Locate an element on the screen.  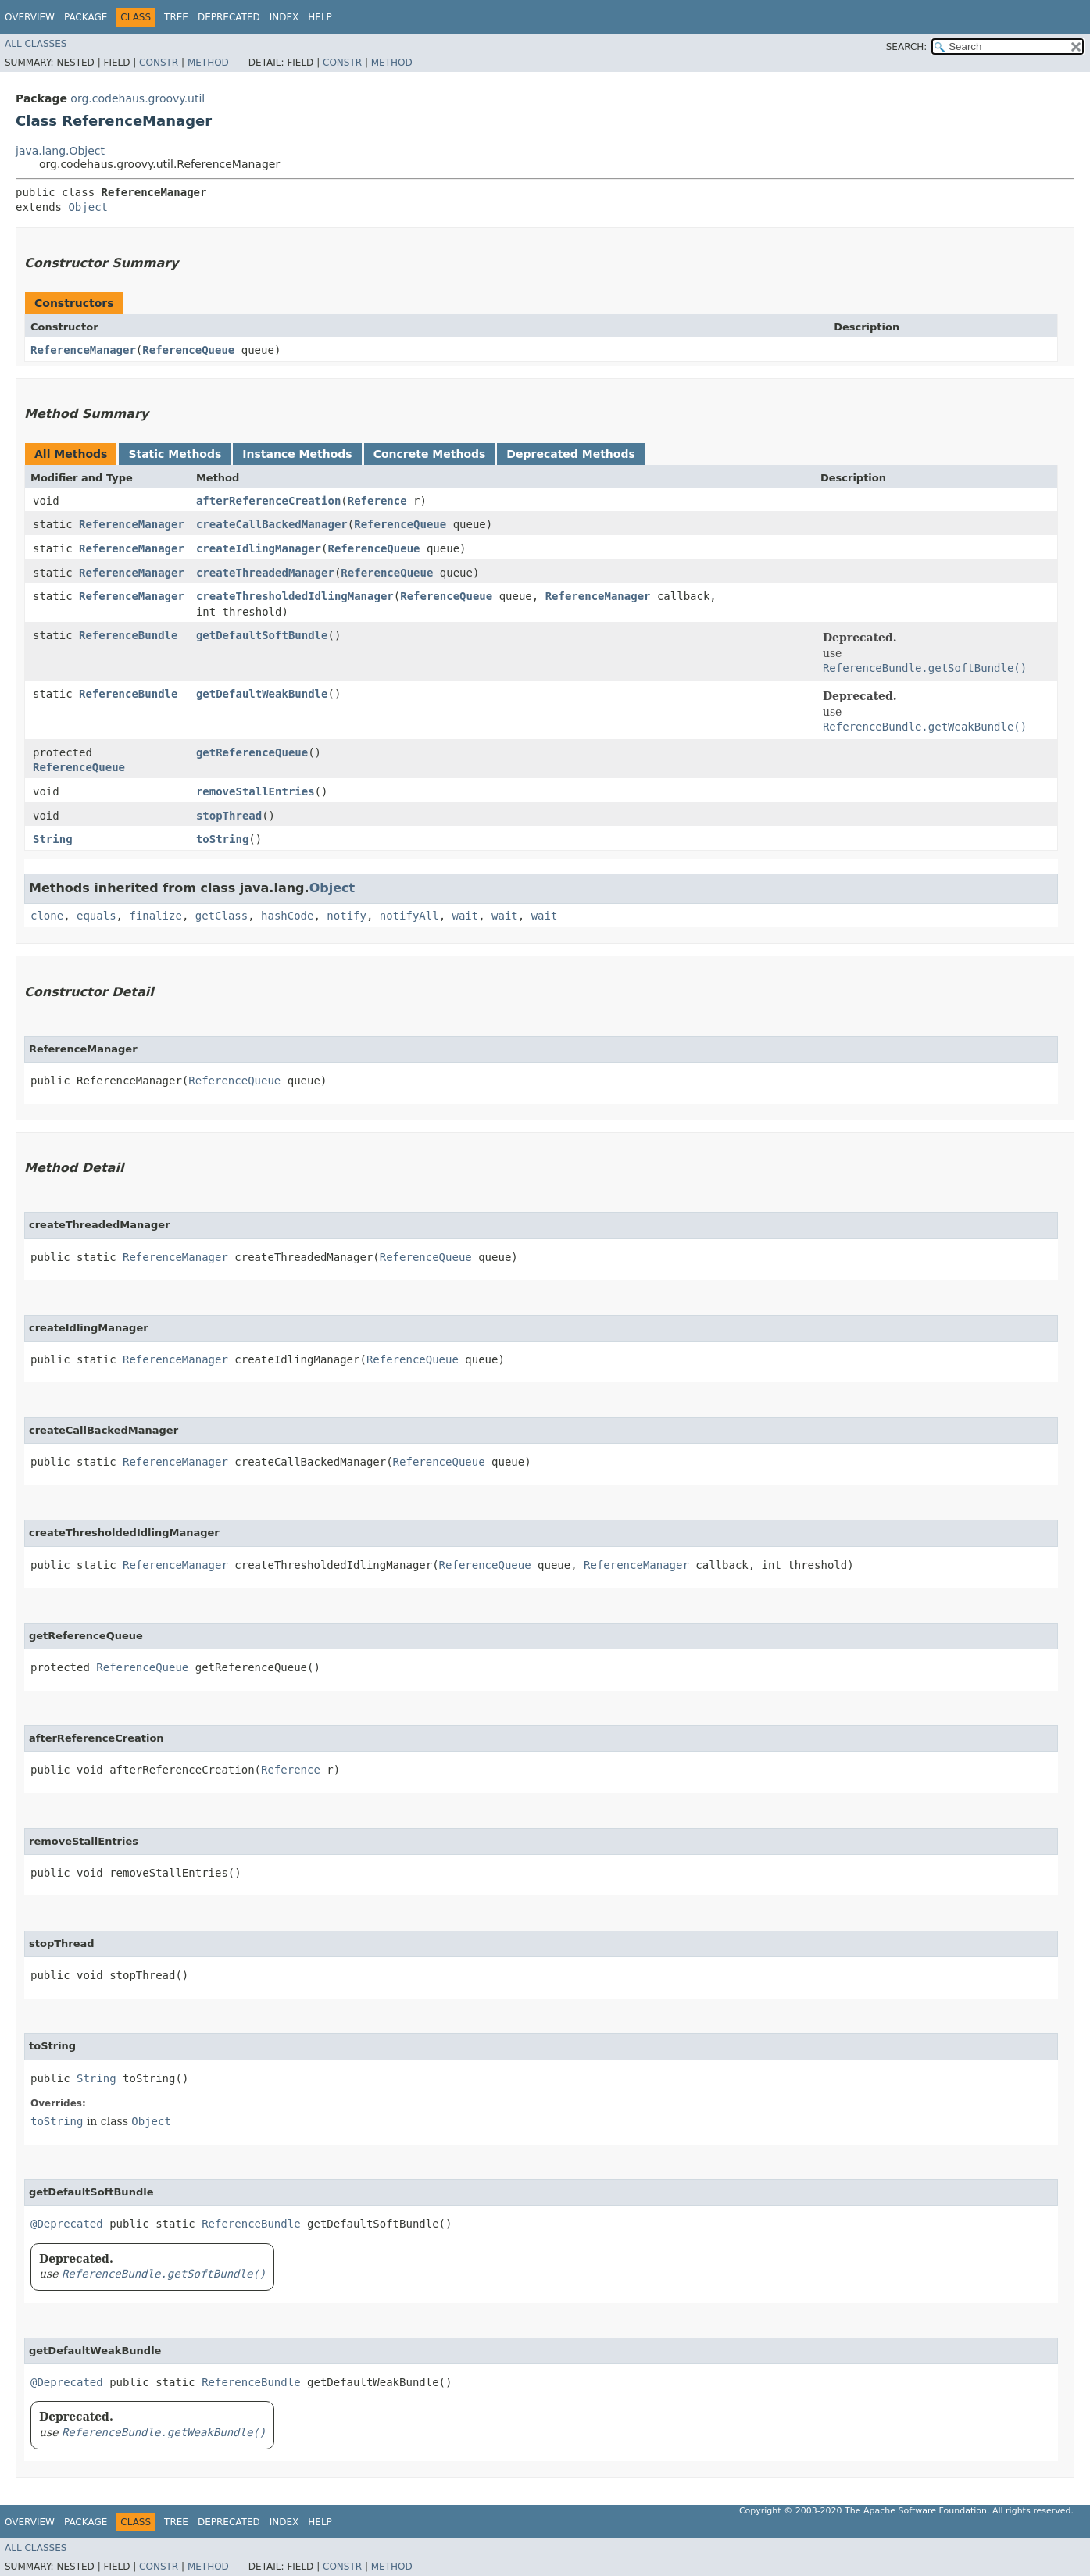
Deprecated is located at coordinates (229, 17).